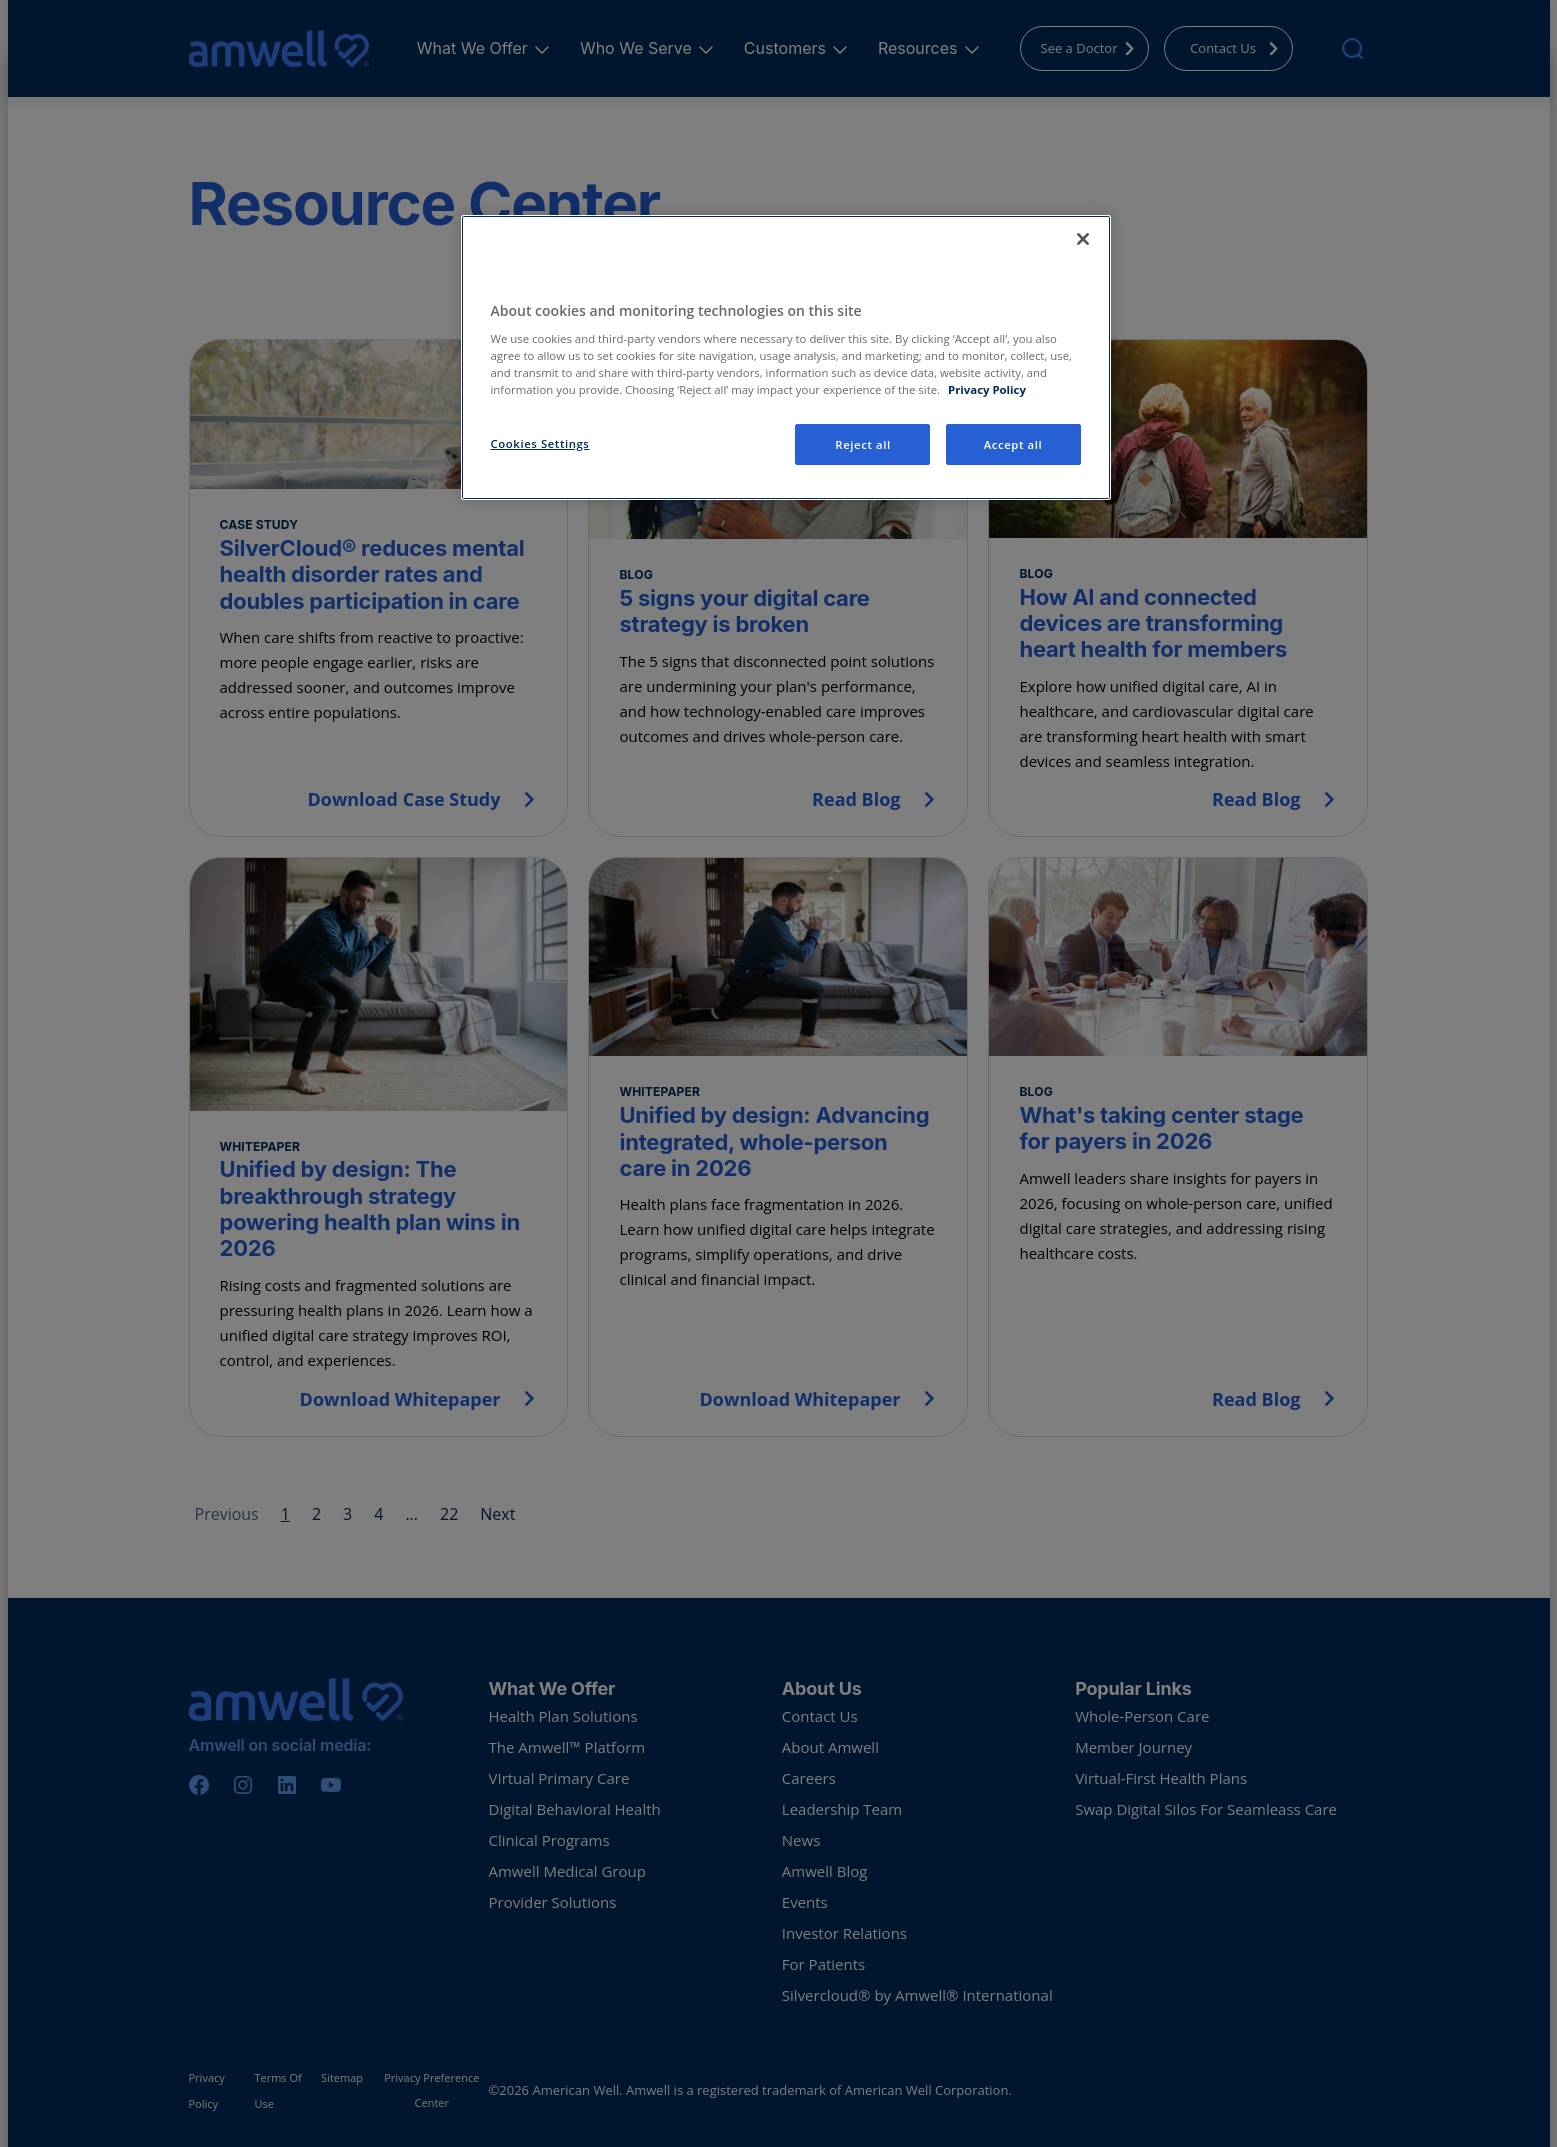 This screenshot has width=1557, height=2147. What do you see at coordinates (1013, 444) in the screenshot?
I see `Accept all` at bounding box center [1013, 444].